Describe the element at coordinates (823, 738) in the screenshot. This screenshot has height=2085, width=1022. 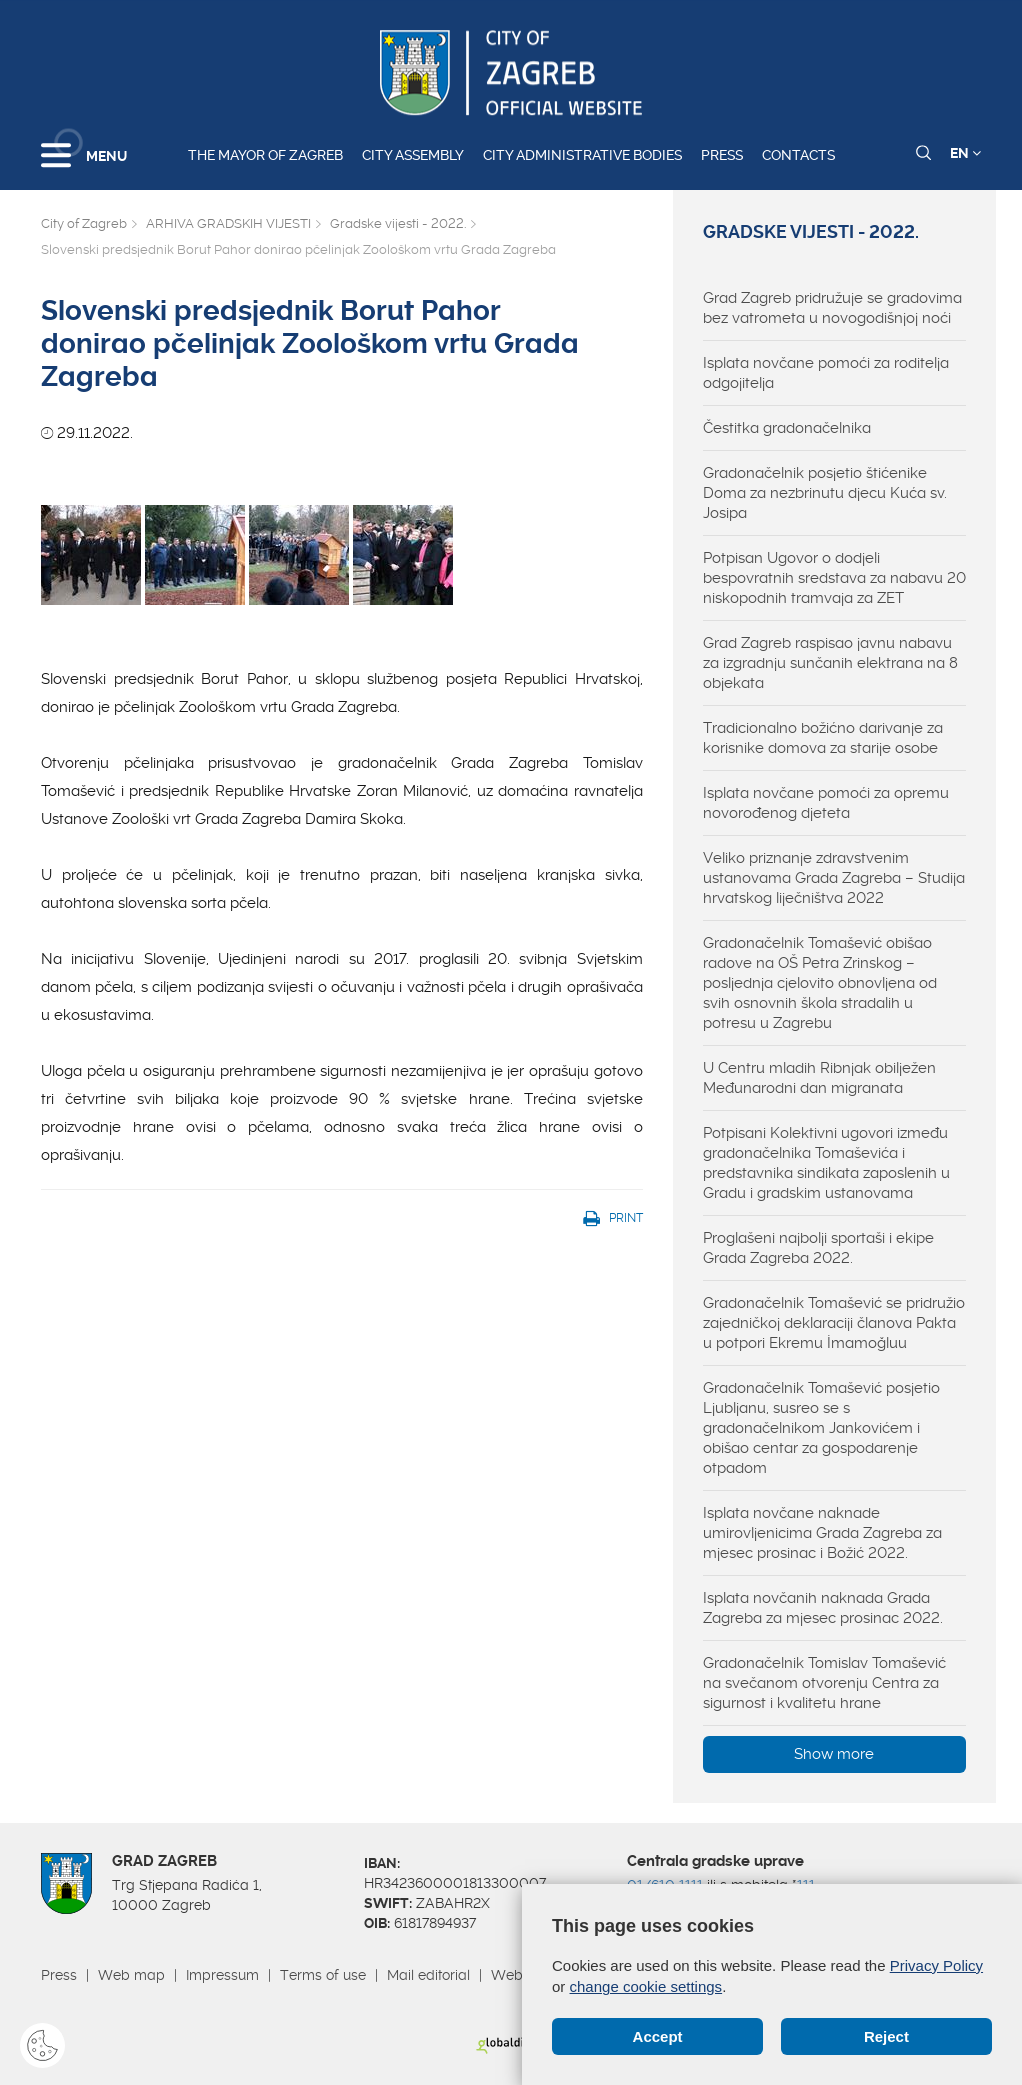
I see `Tradicionalno božićno darivanje za korisnike domova za starije osobe` at that location.